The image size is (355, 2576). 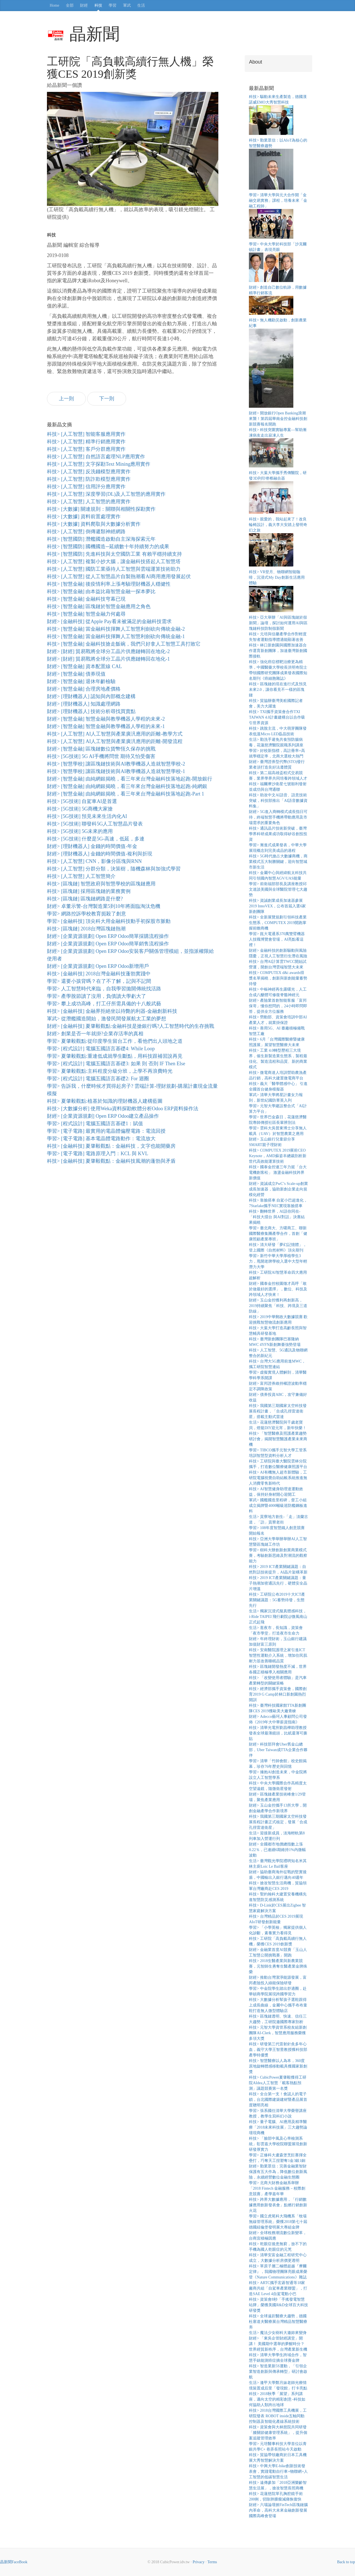 What do you see at coordinates (98, 464) in the screenshot?
I see `科技> [人工智慧] 文字探勘Text Mining應用實作` at bounding box center [98, 464].